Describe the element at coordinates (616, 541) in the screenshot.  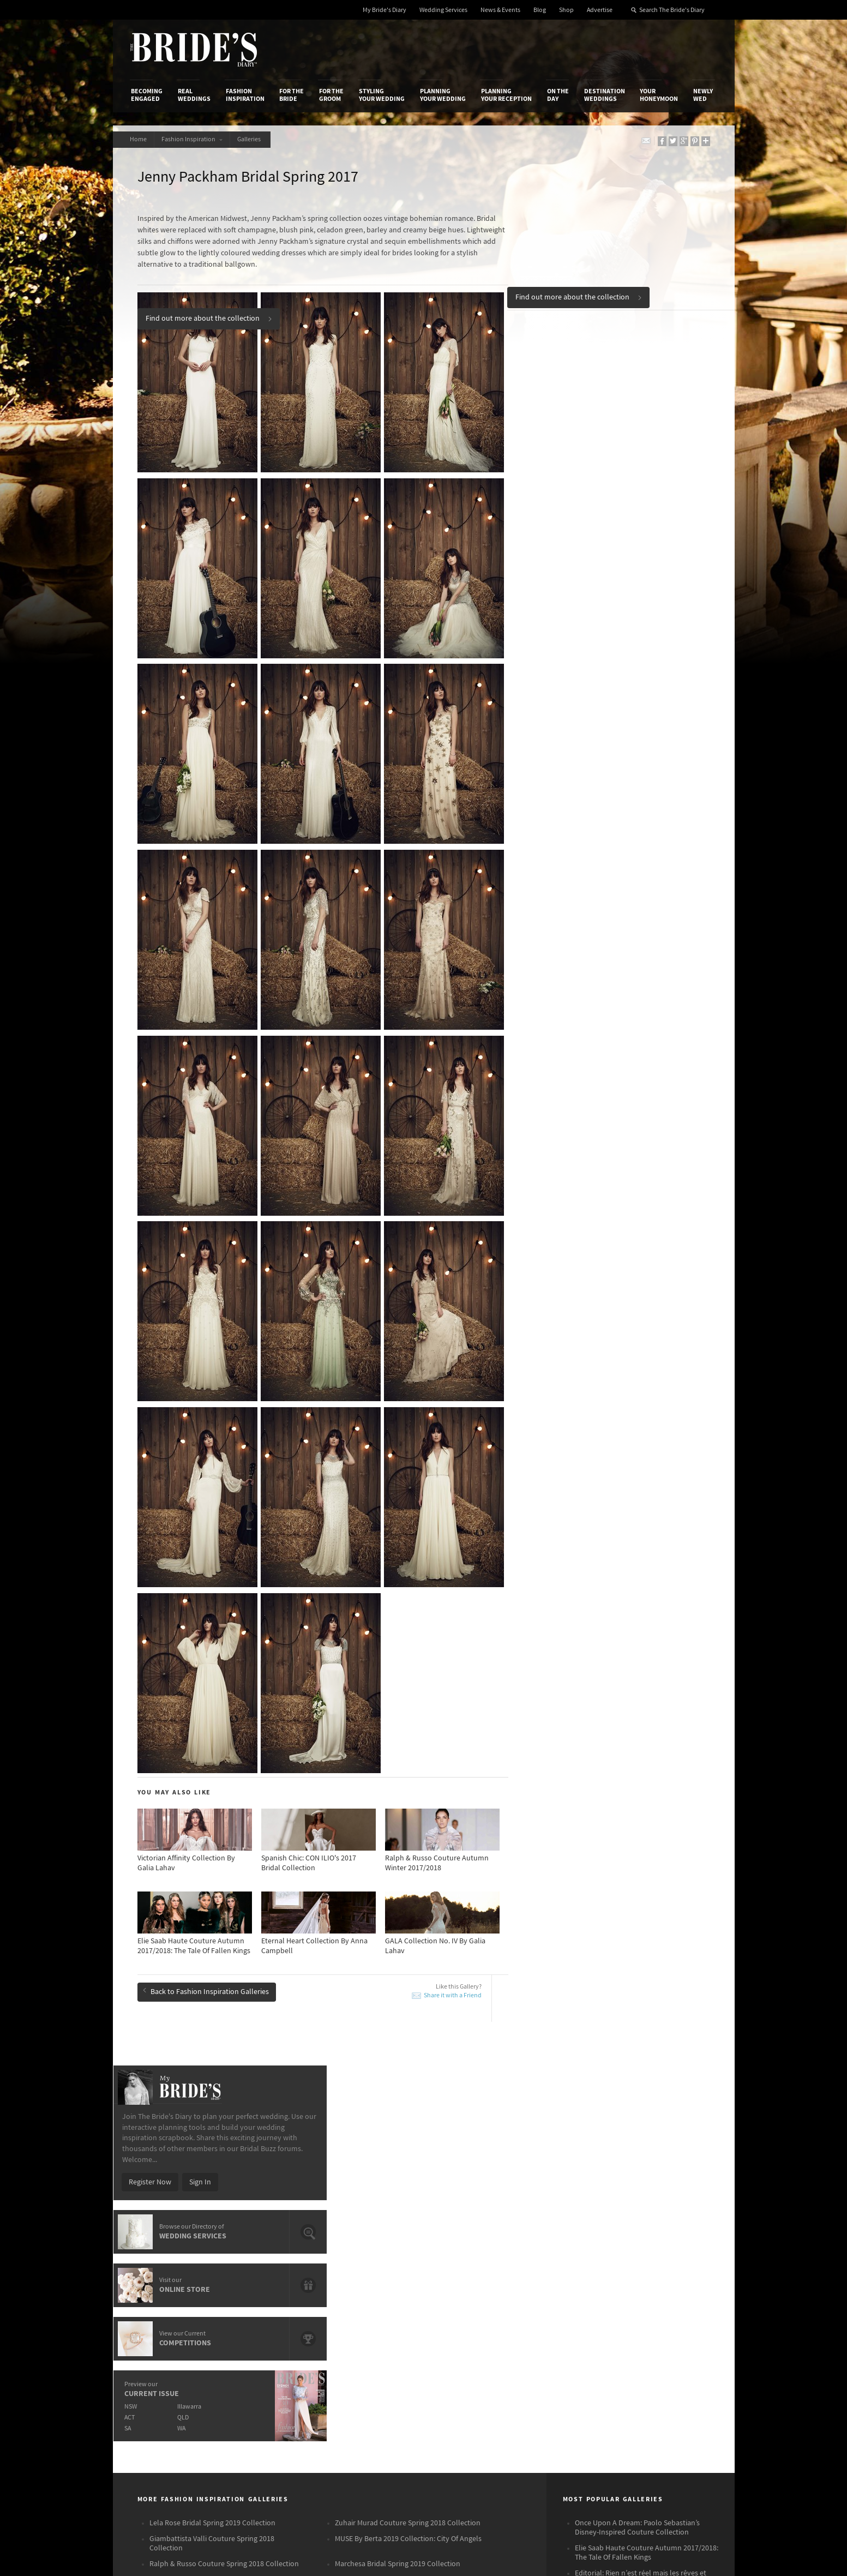
I see `WA` at that location.